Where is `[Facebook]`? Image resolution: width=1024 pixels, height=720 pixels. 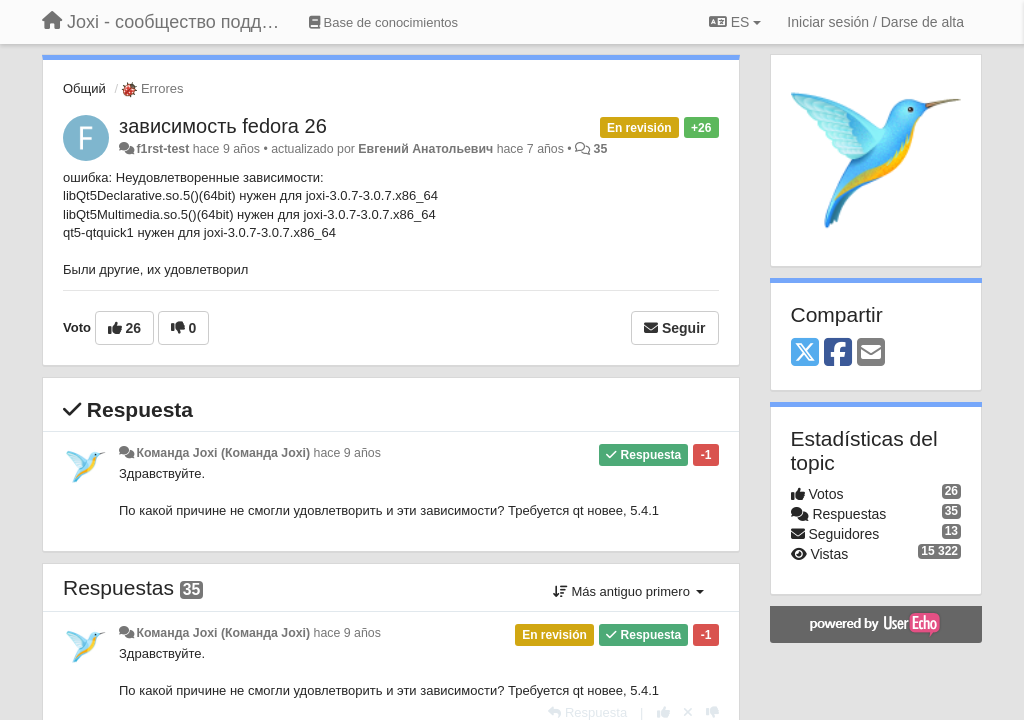 [Facebook] is located at coordinates (838, 353).